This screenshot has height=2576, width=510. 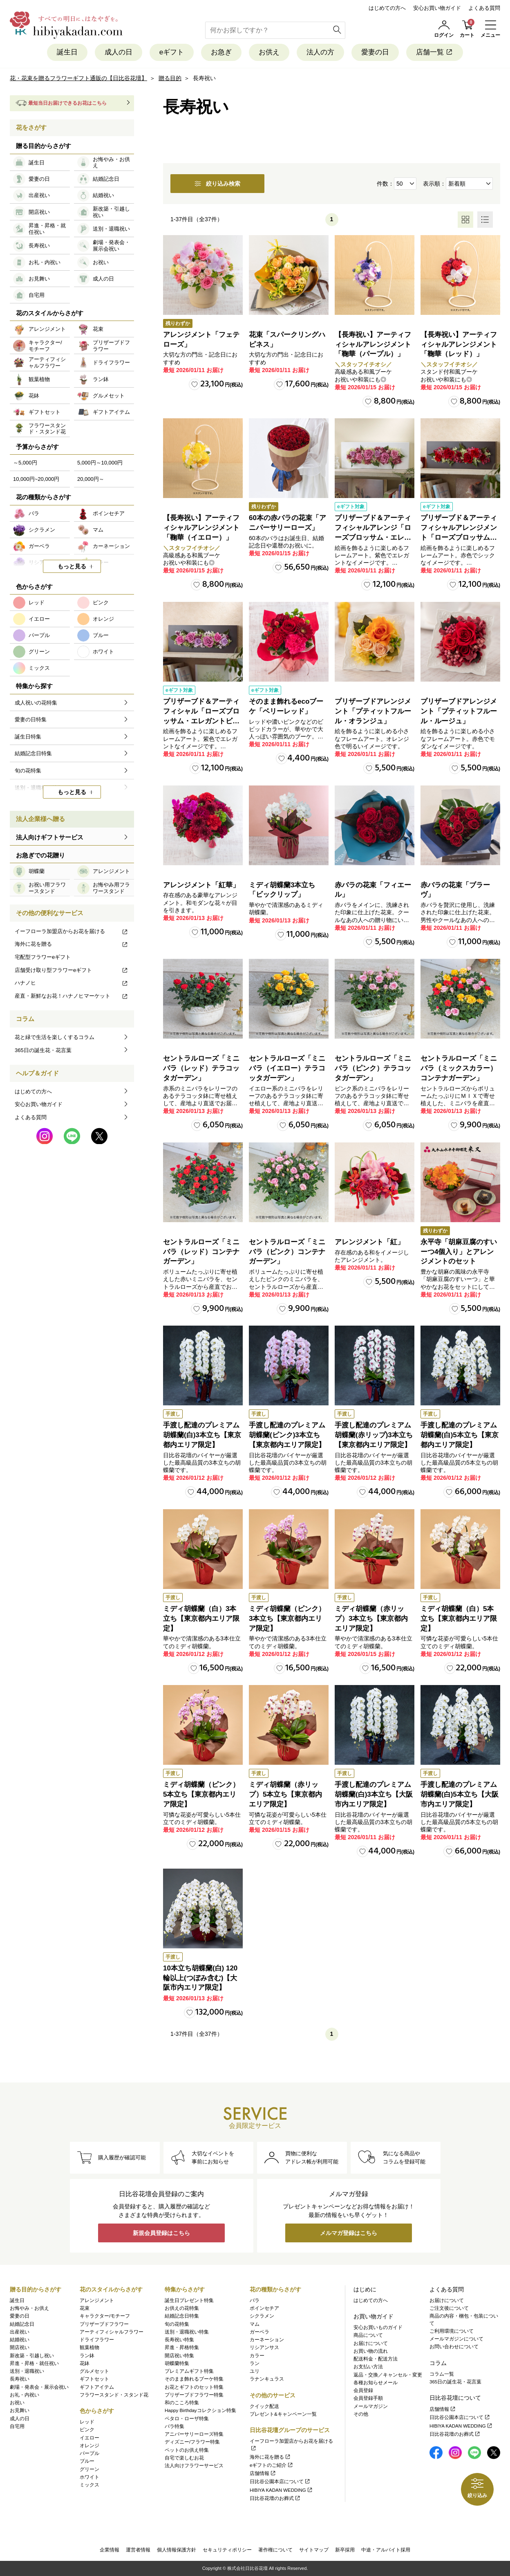 What do you see at coordinates (187, 2418) in the screenshot?
I see `ペタロ・ローザ特集` at bounding box center [187, 2418].